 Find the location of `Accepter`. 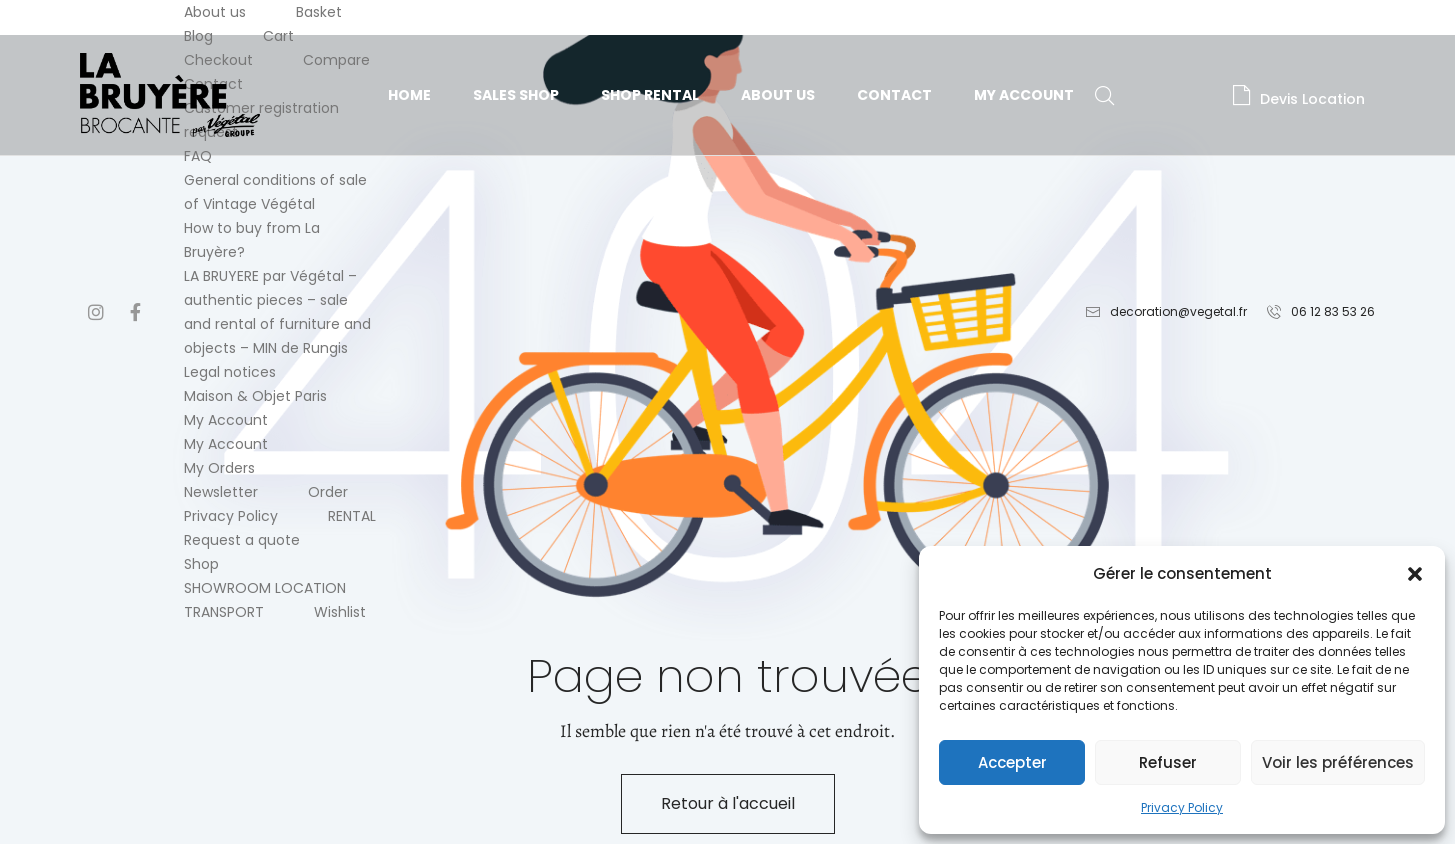

Accepter is located at coordinates (1012, 762).